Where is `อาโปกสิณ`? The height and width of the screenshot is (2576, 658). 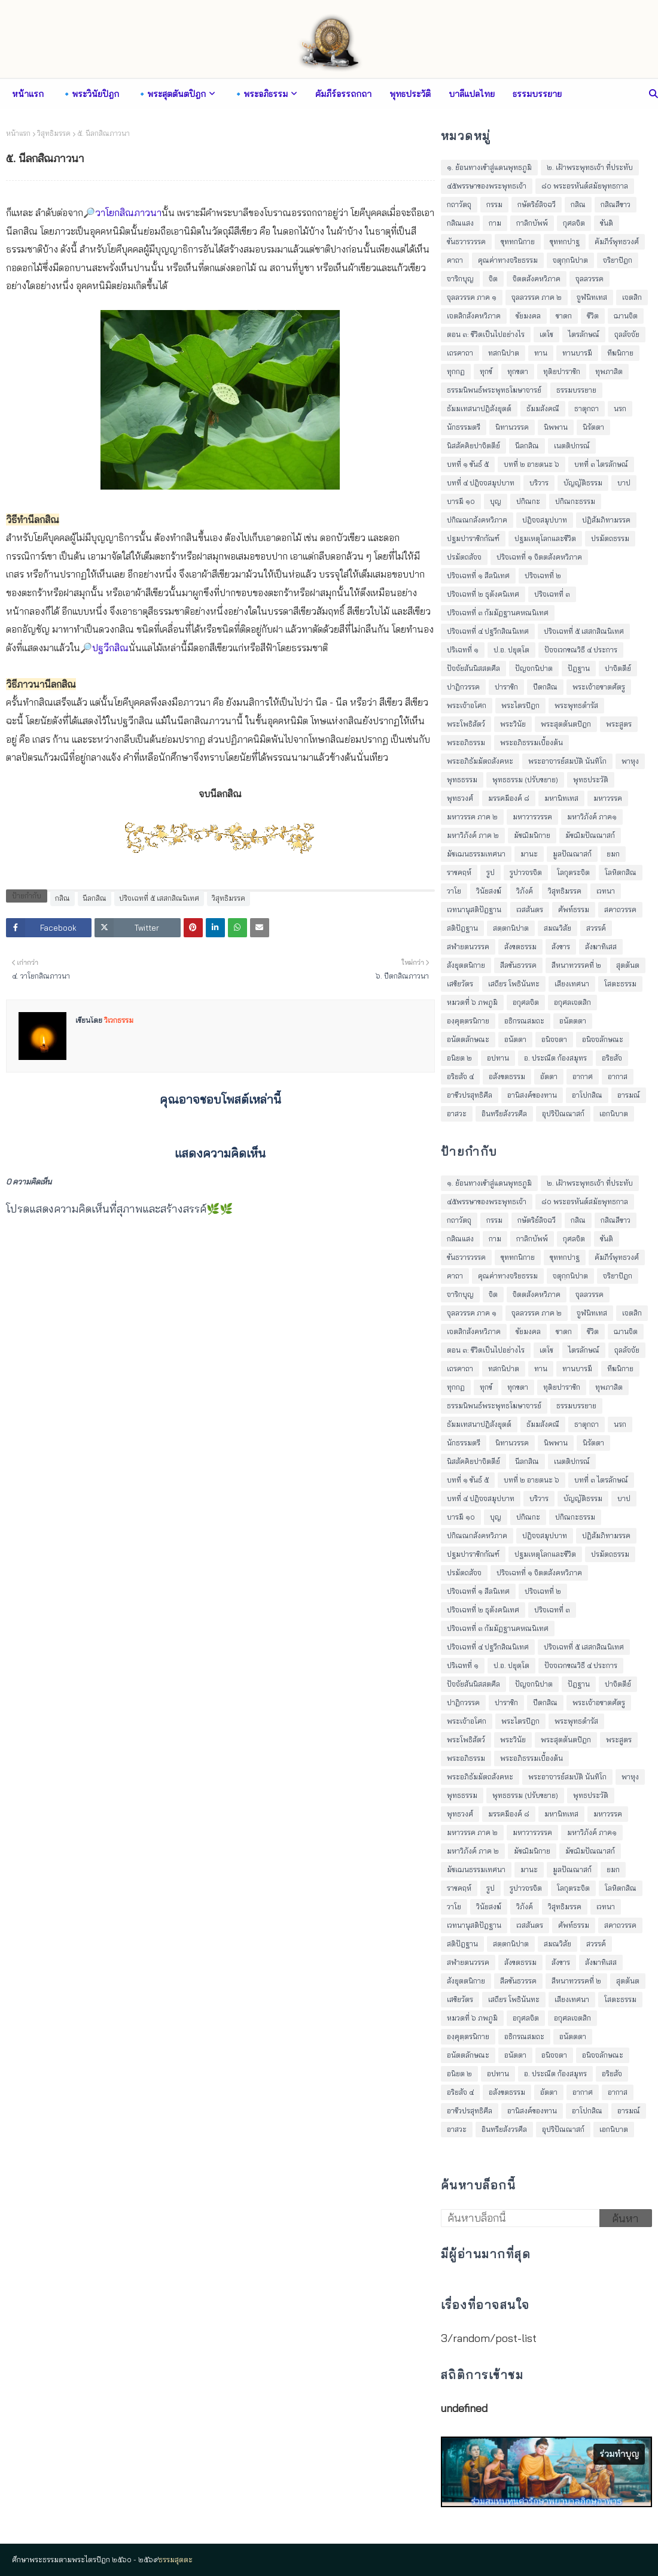 อาโปกสิณ is located at coordinates (587, 1094).